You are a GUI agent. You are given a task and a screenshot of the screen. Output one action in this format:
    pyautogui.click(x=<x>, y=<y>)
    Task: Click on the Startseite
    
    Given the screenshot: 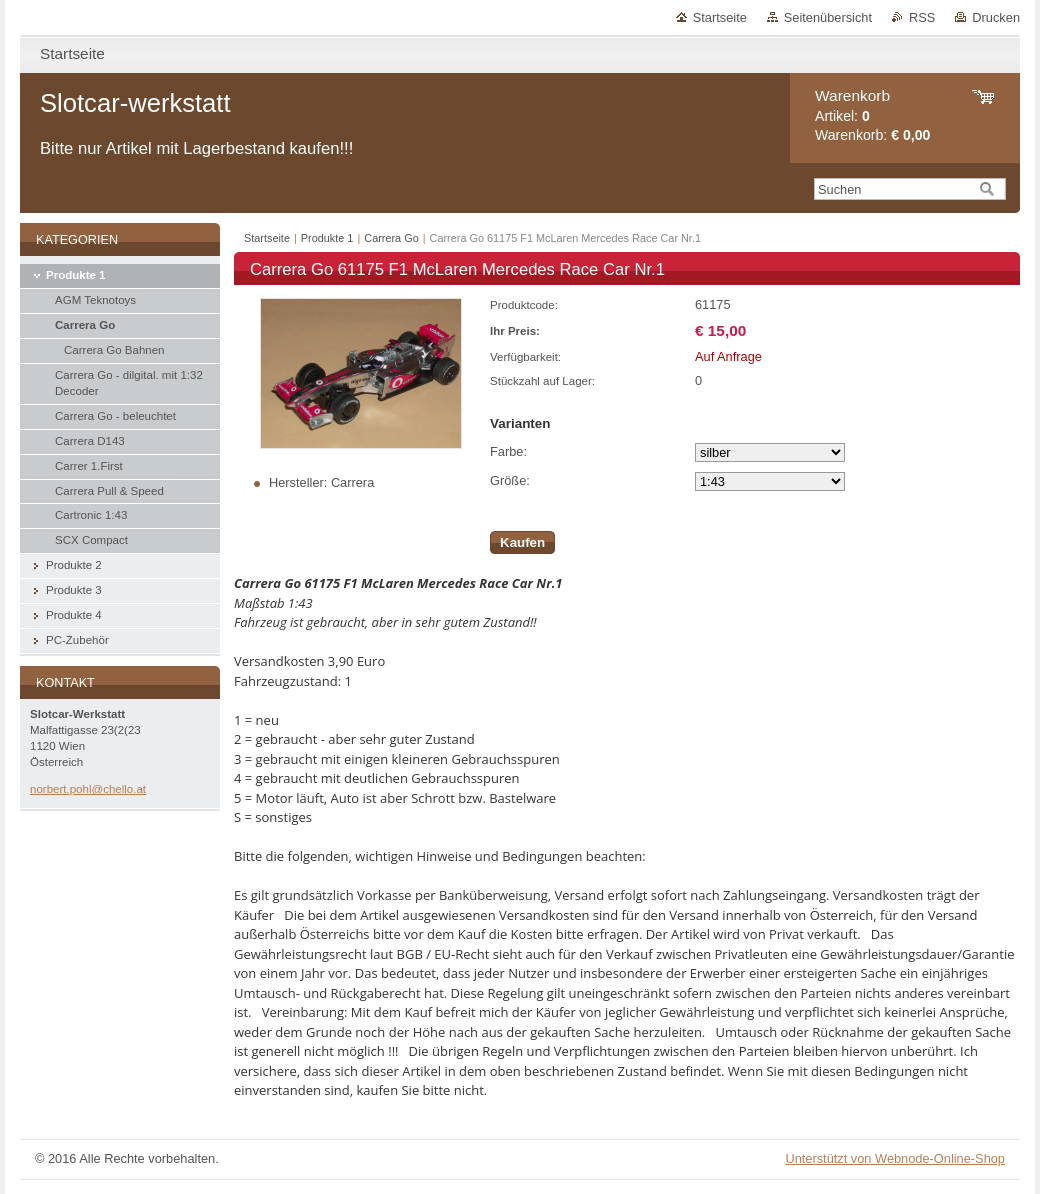 What is the action you would take?
    pyautogui.click(x=720, y=17)
    